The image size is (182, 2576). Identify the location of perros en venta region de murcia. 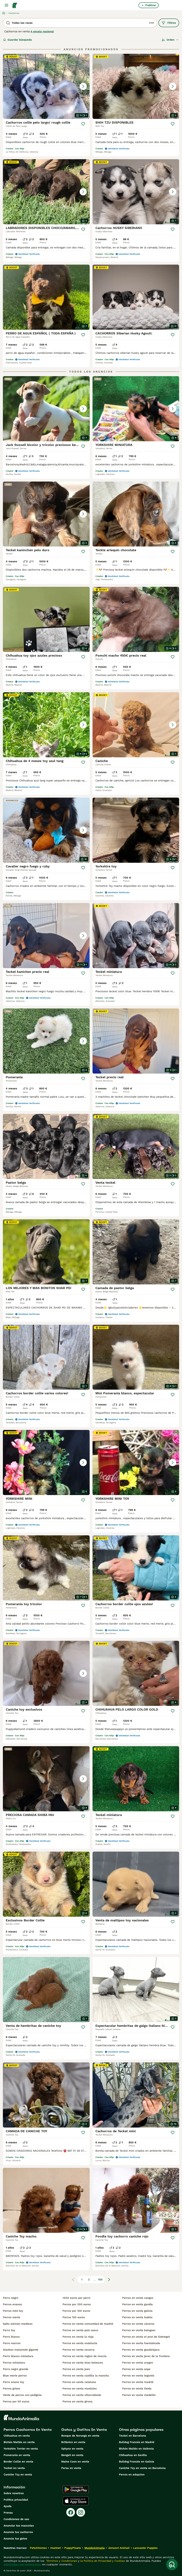
(85, 2356).